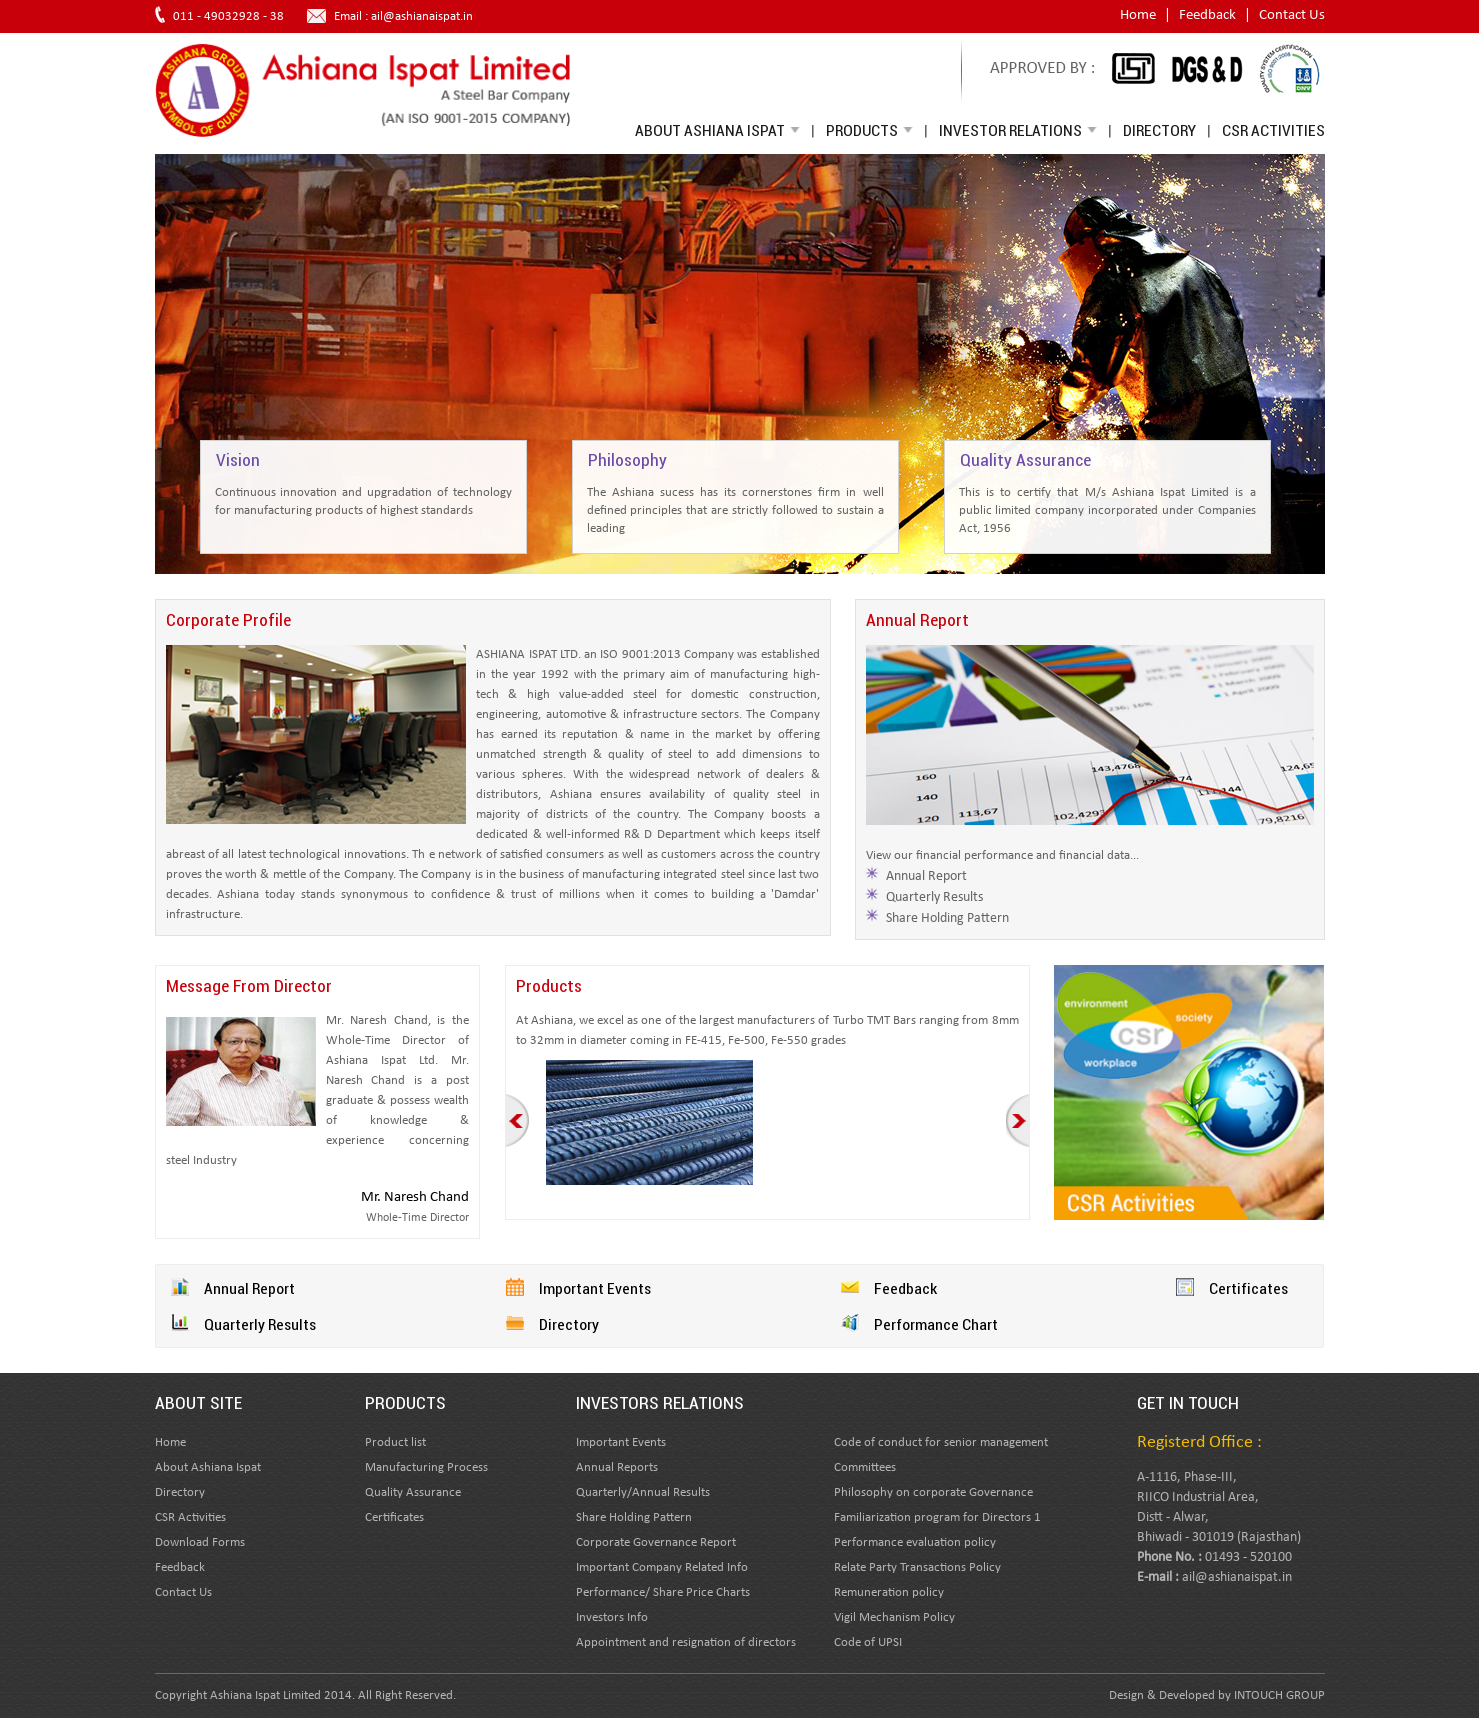  Describe the element at coordinates (917, 1567) in the screenshot. I see `Relate Party Transactions Policy` at that location.